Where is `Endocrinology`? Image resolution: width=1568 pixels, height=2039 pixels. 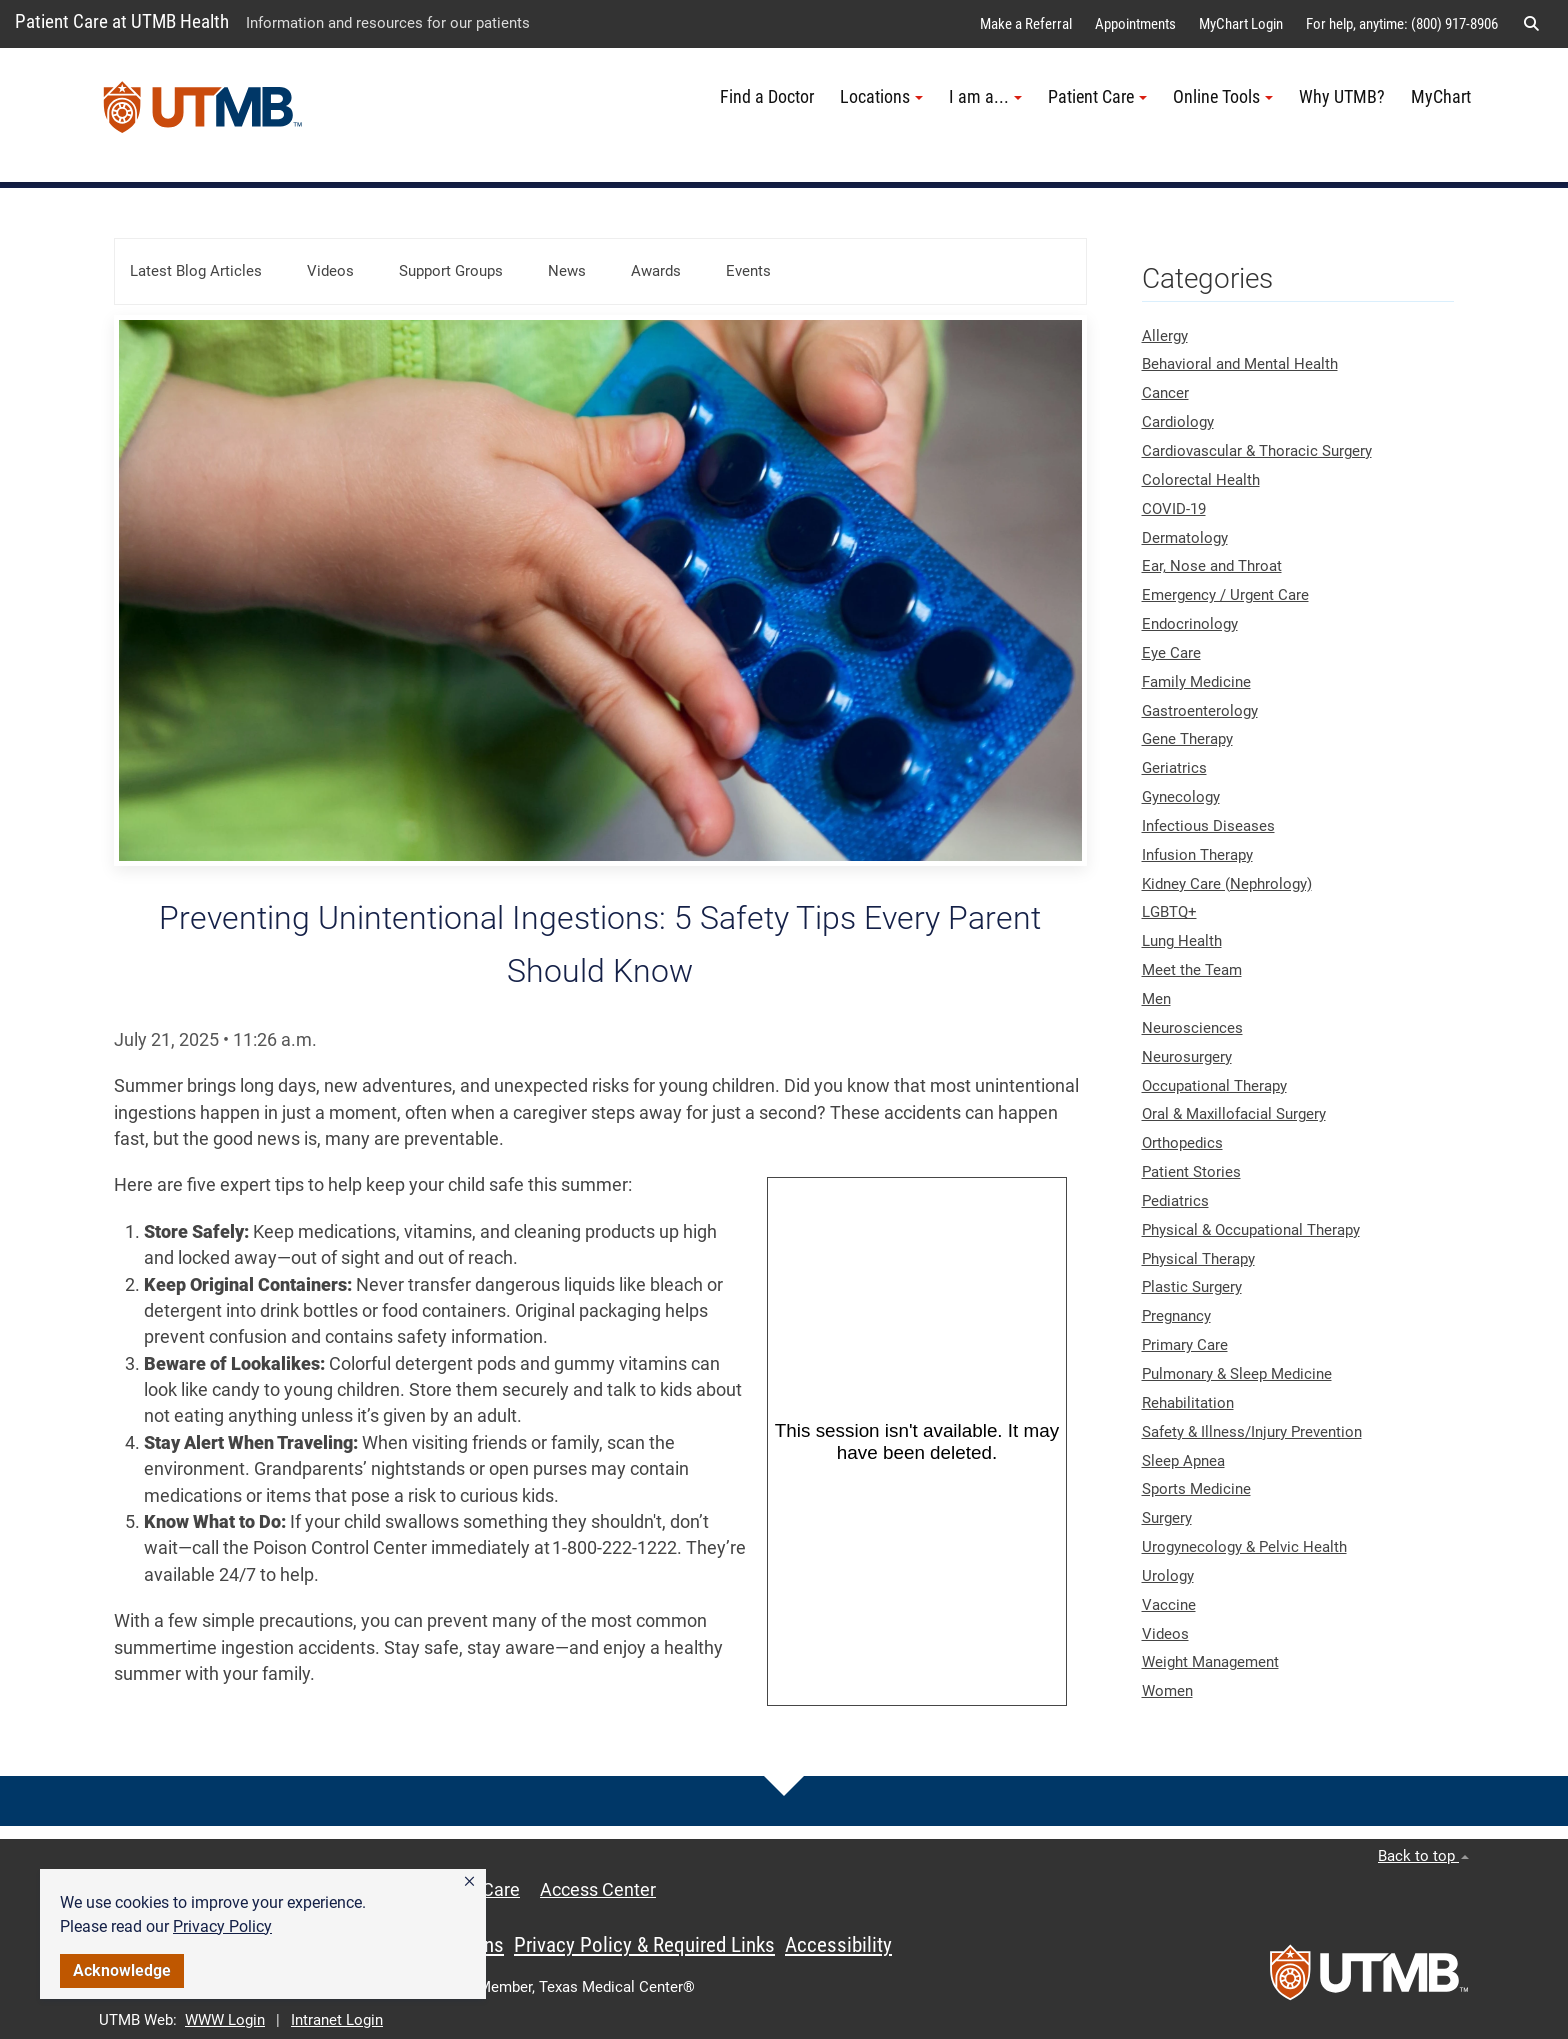 Endocrinology is located at coordinates (1190, 624).